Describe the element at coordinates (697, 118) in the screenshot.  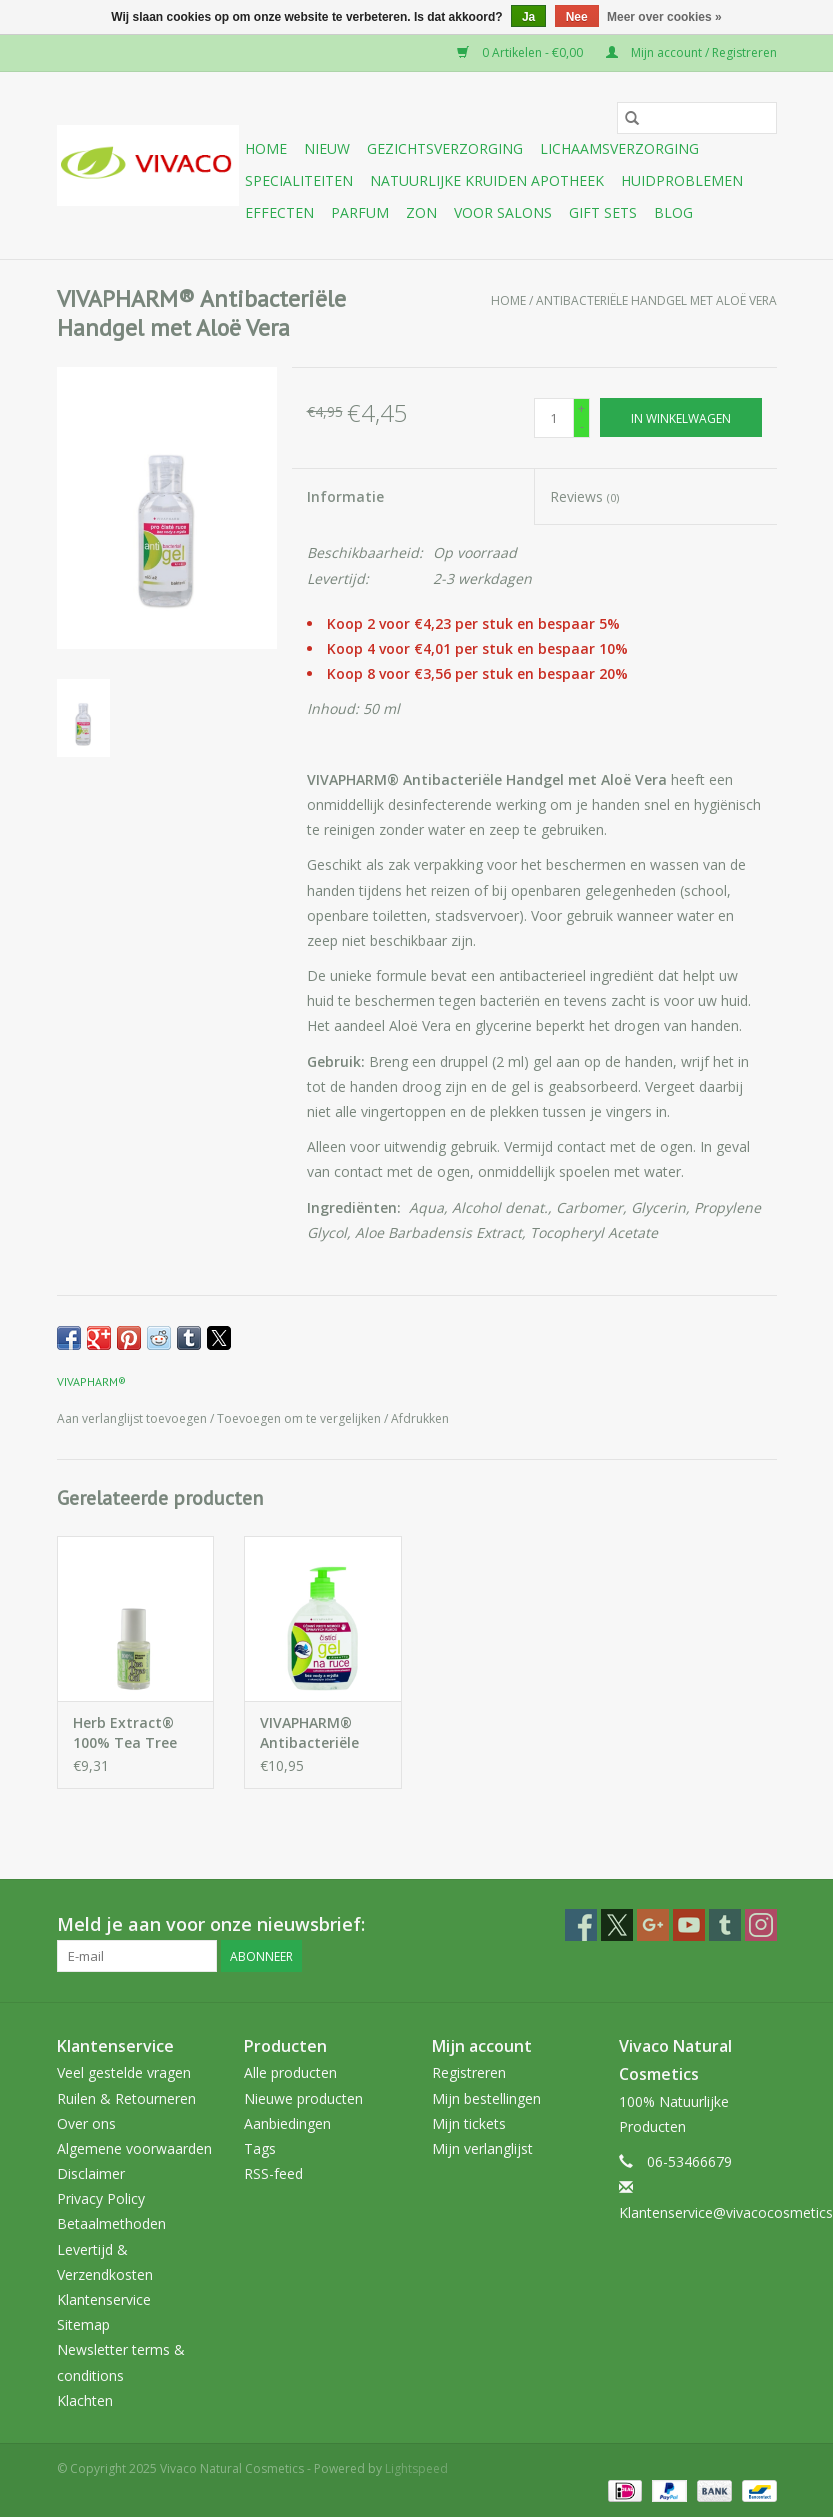
I see `[Zoeken]` at that location.